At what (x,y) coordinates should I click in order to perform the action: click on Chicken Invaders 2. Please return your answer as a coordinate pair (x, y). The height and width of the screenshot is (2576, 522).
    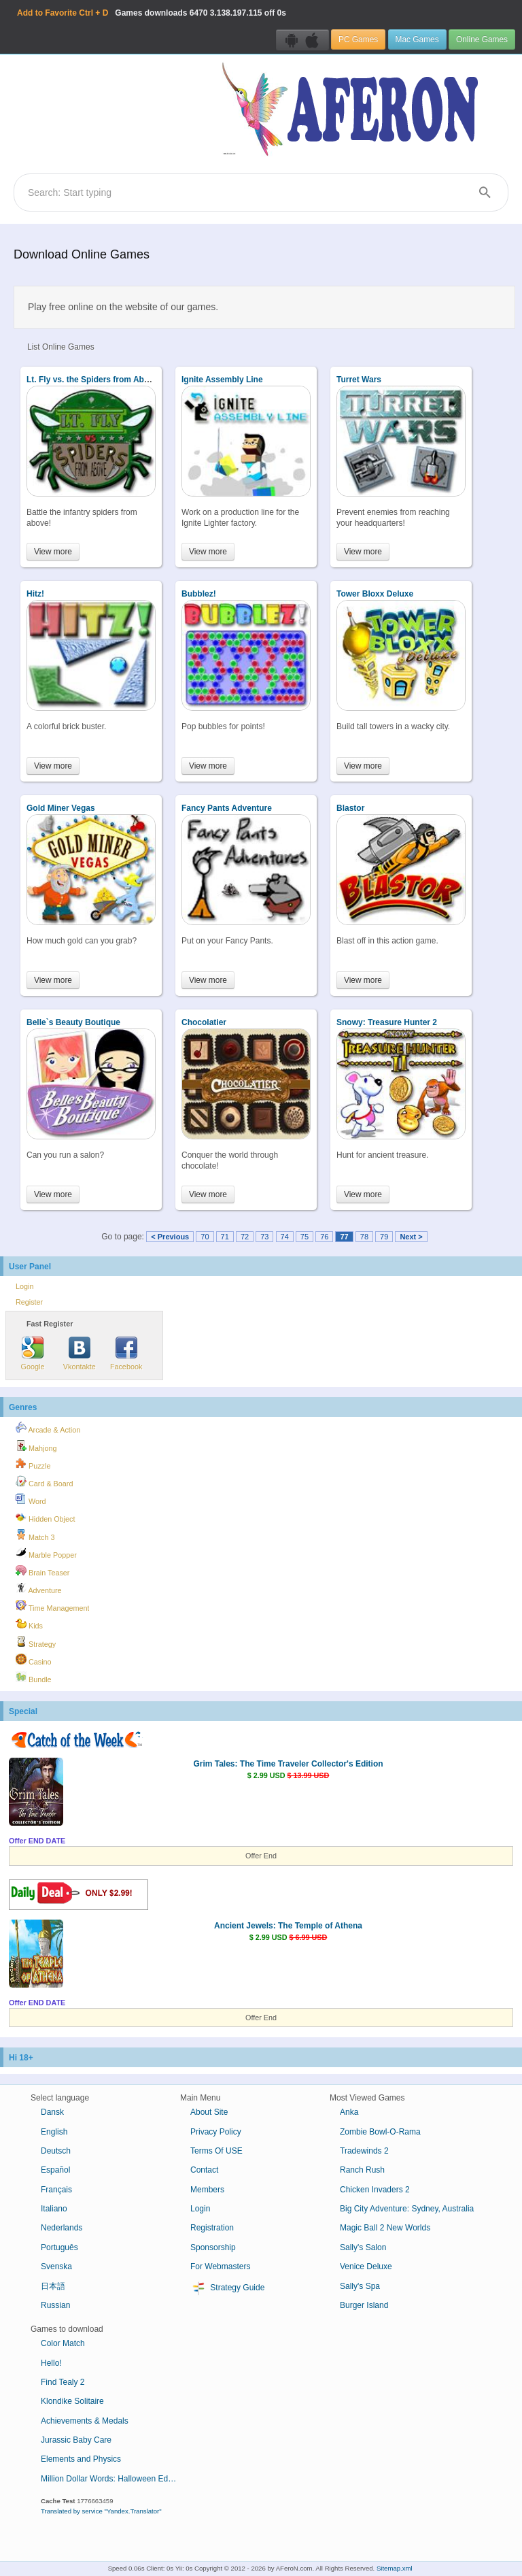
    Looking at the image, I should click on (375, 2189).